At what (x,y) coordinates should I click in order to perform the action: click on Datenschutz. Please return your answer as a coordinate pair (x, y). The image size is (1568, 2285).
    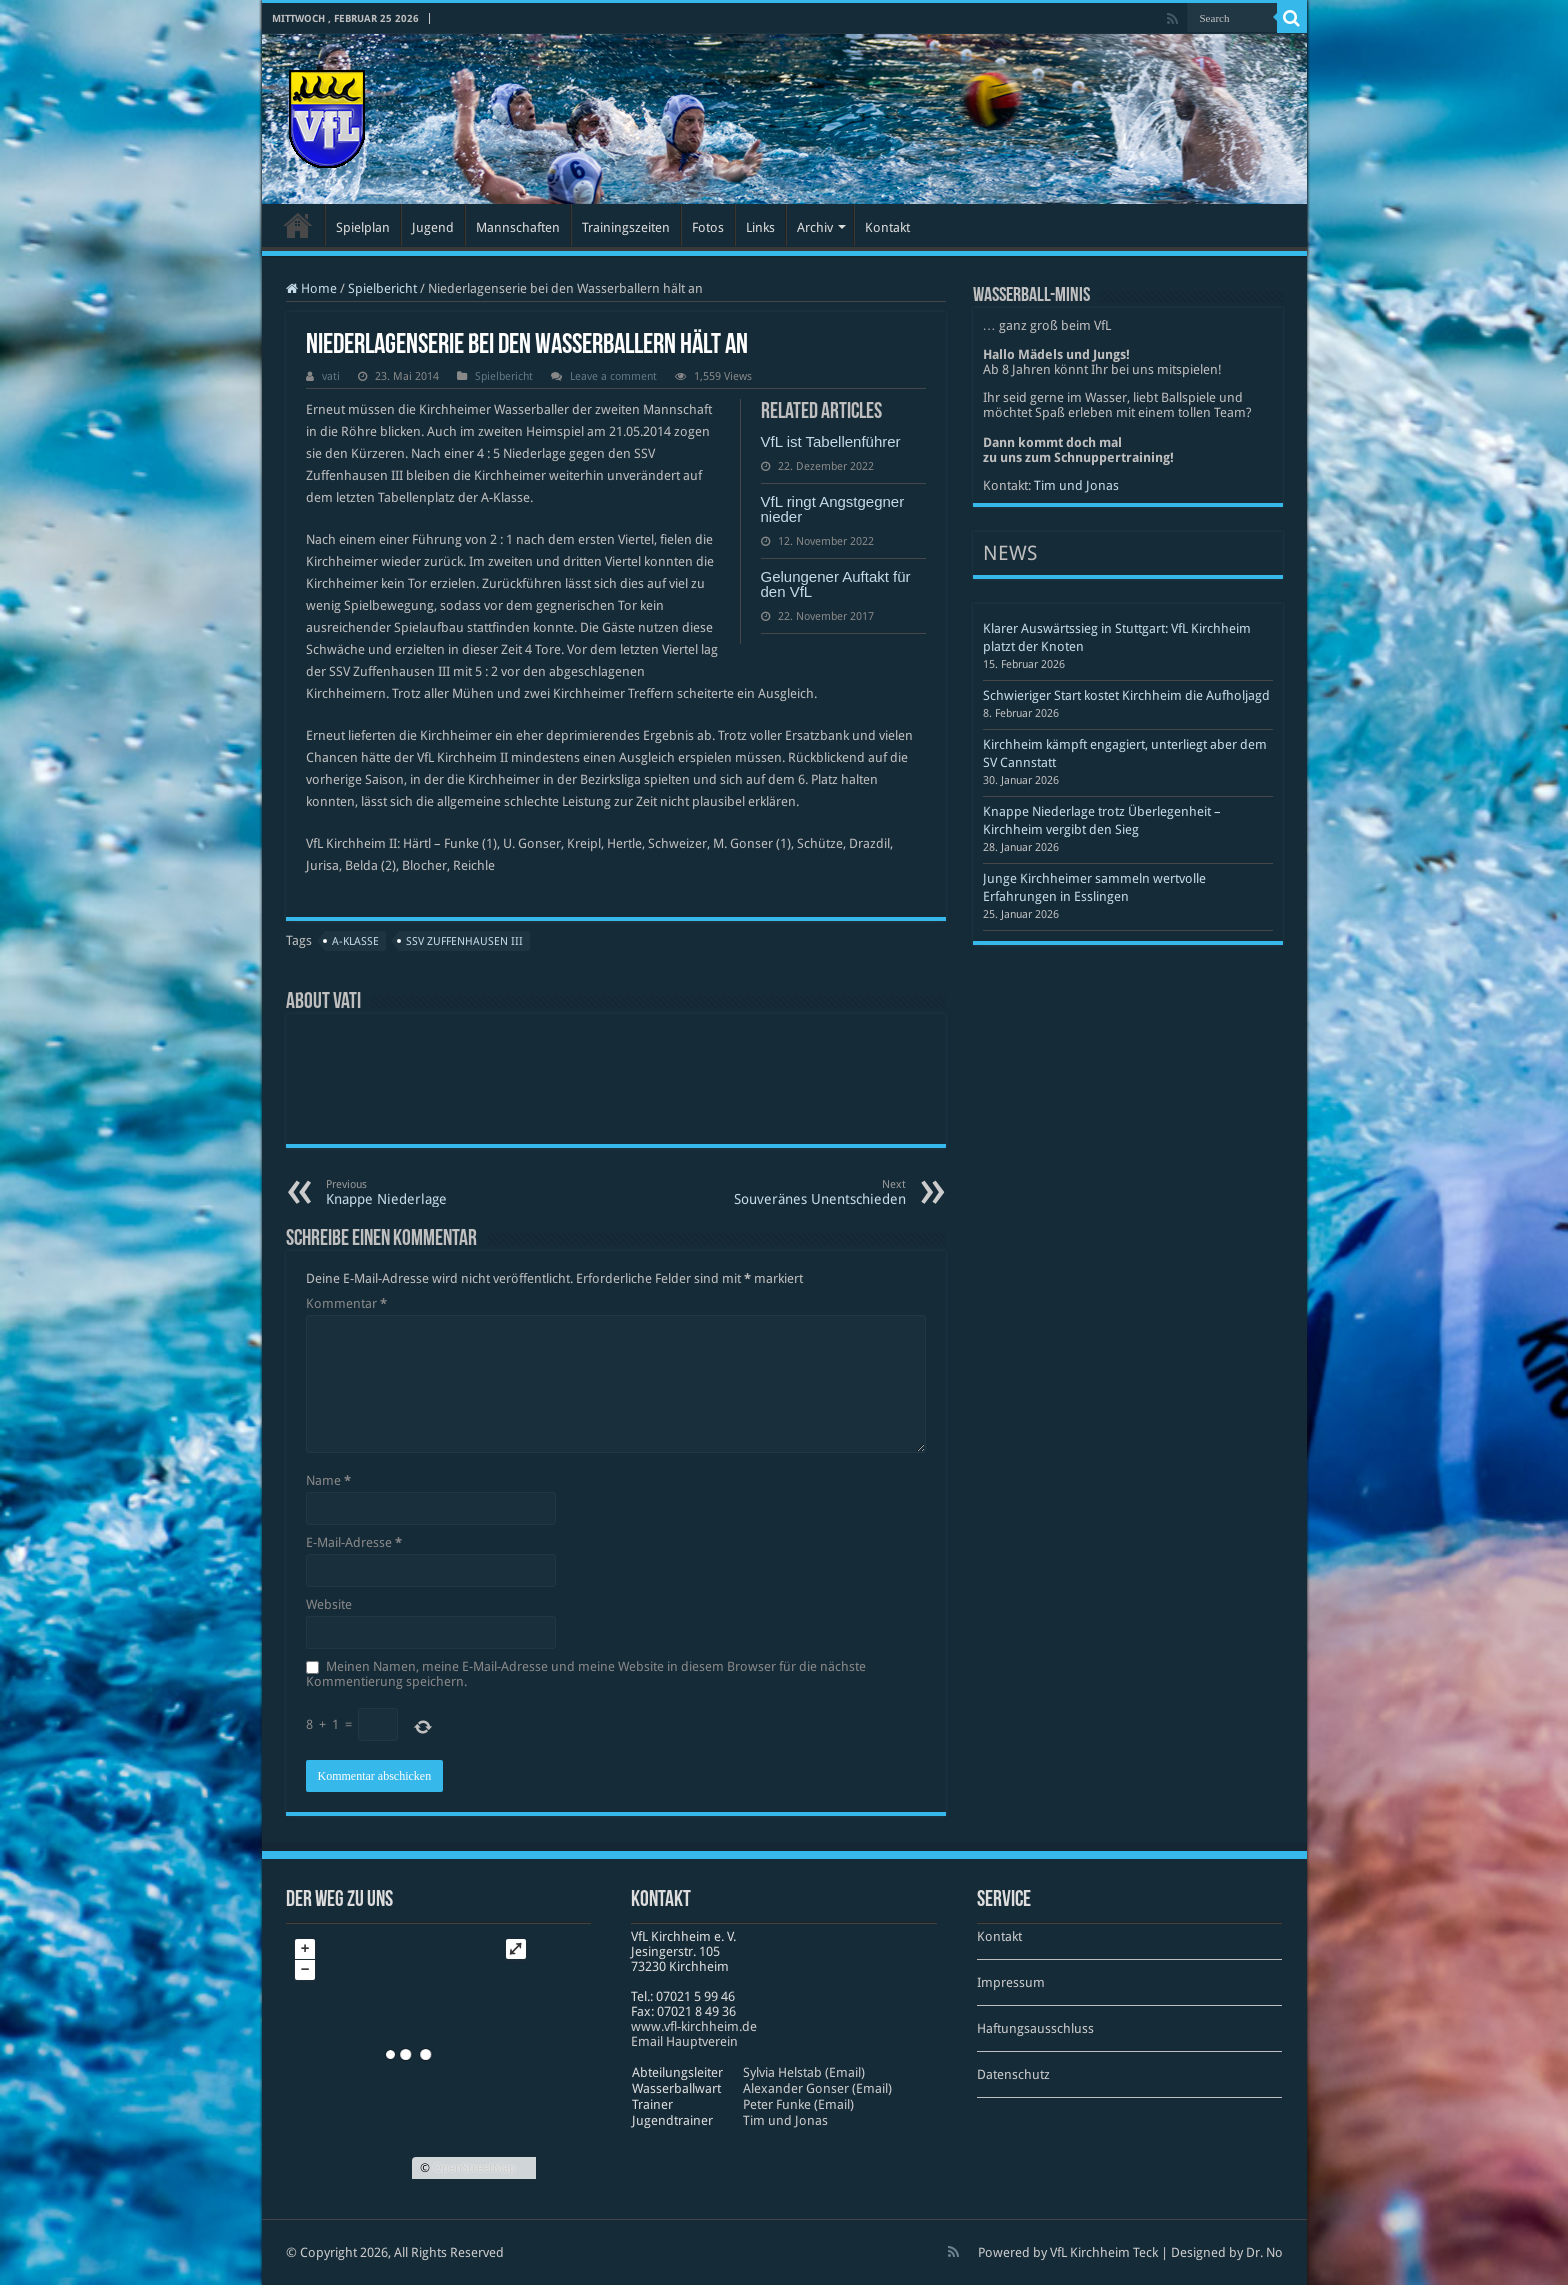
    Looking at the image, I should click on (1013, 2074).